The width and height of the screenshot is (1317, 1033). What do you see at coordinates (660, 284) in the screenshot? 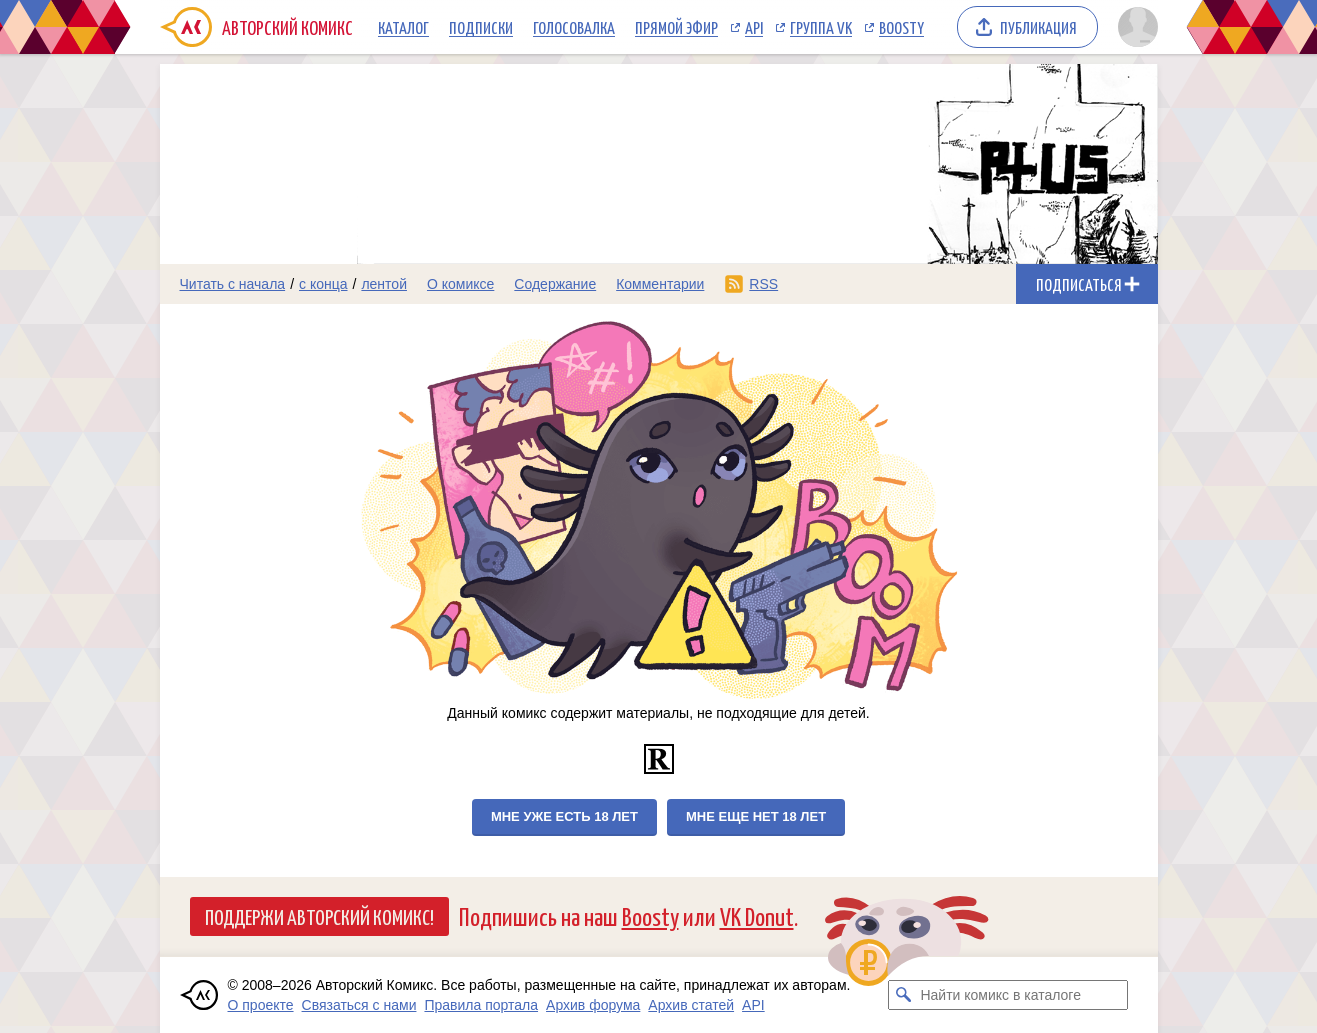
I see `Комментарии` at bounding box center [660, 284].